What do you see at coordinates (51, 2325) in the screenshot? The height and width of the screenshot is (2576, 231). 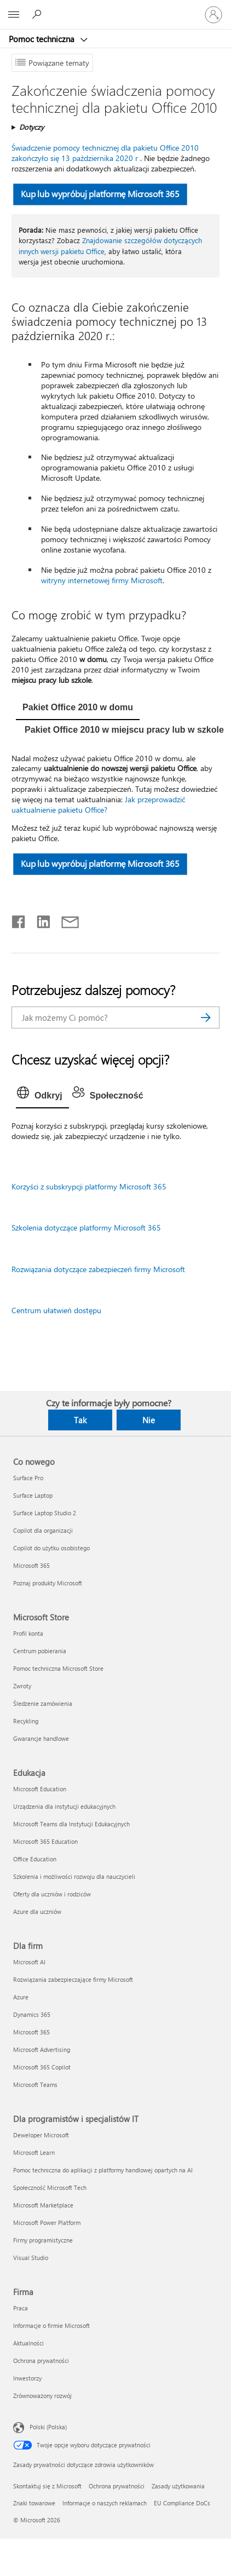 I see `Informacje o firmie Microsoft [Informacje o firmie Microsoft Firma]` at bounding box center [51, 2325].